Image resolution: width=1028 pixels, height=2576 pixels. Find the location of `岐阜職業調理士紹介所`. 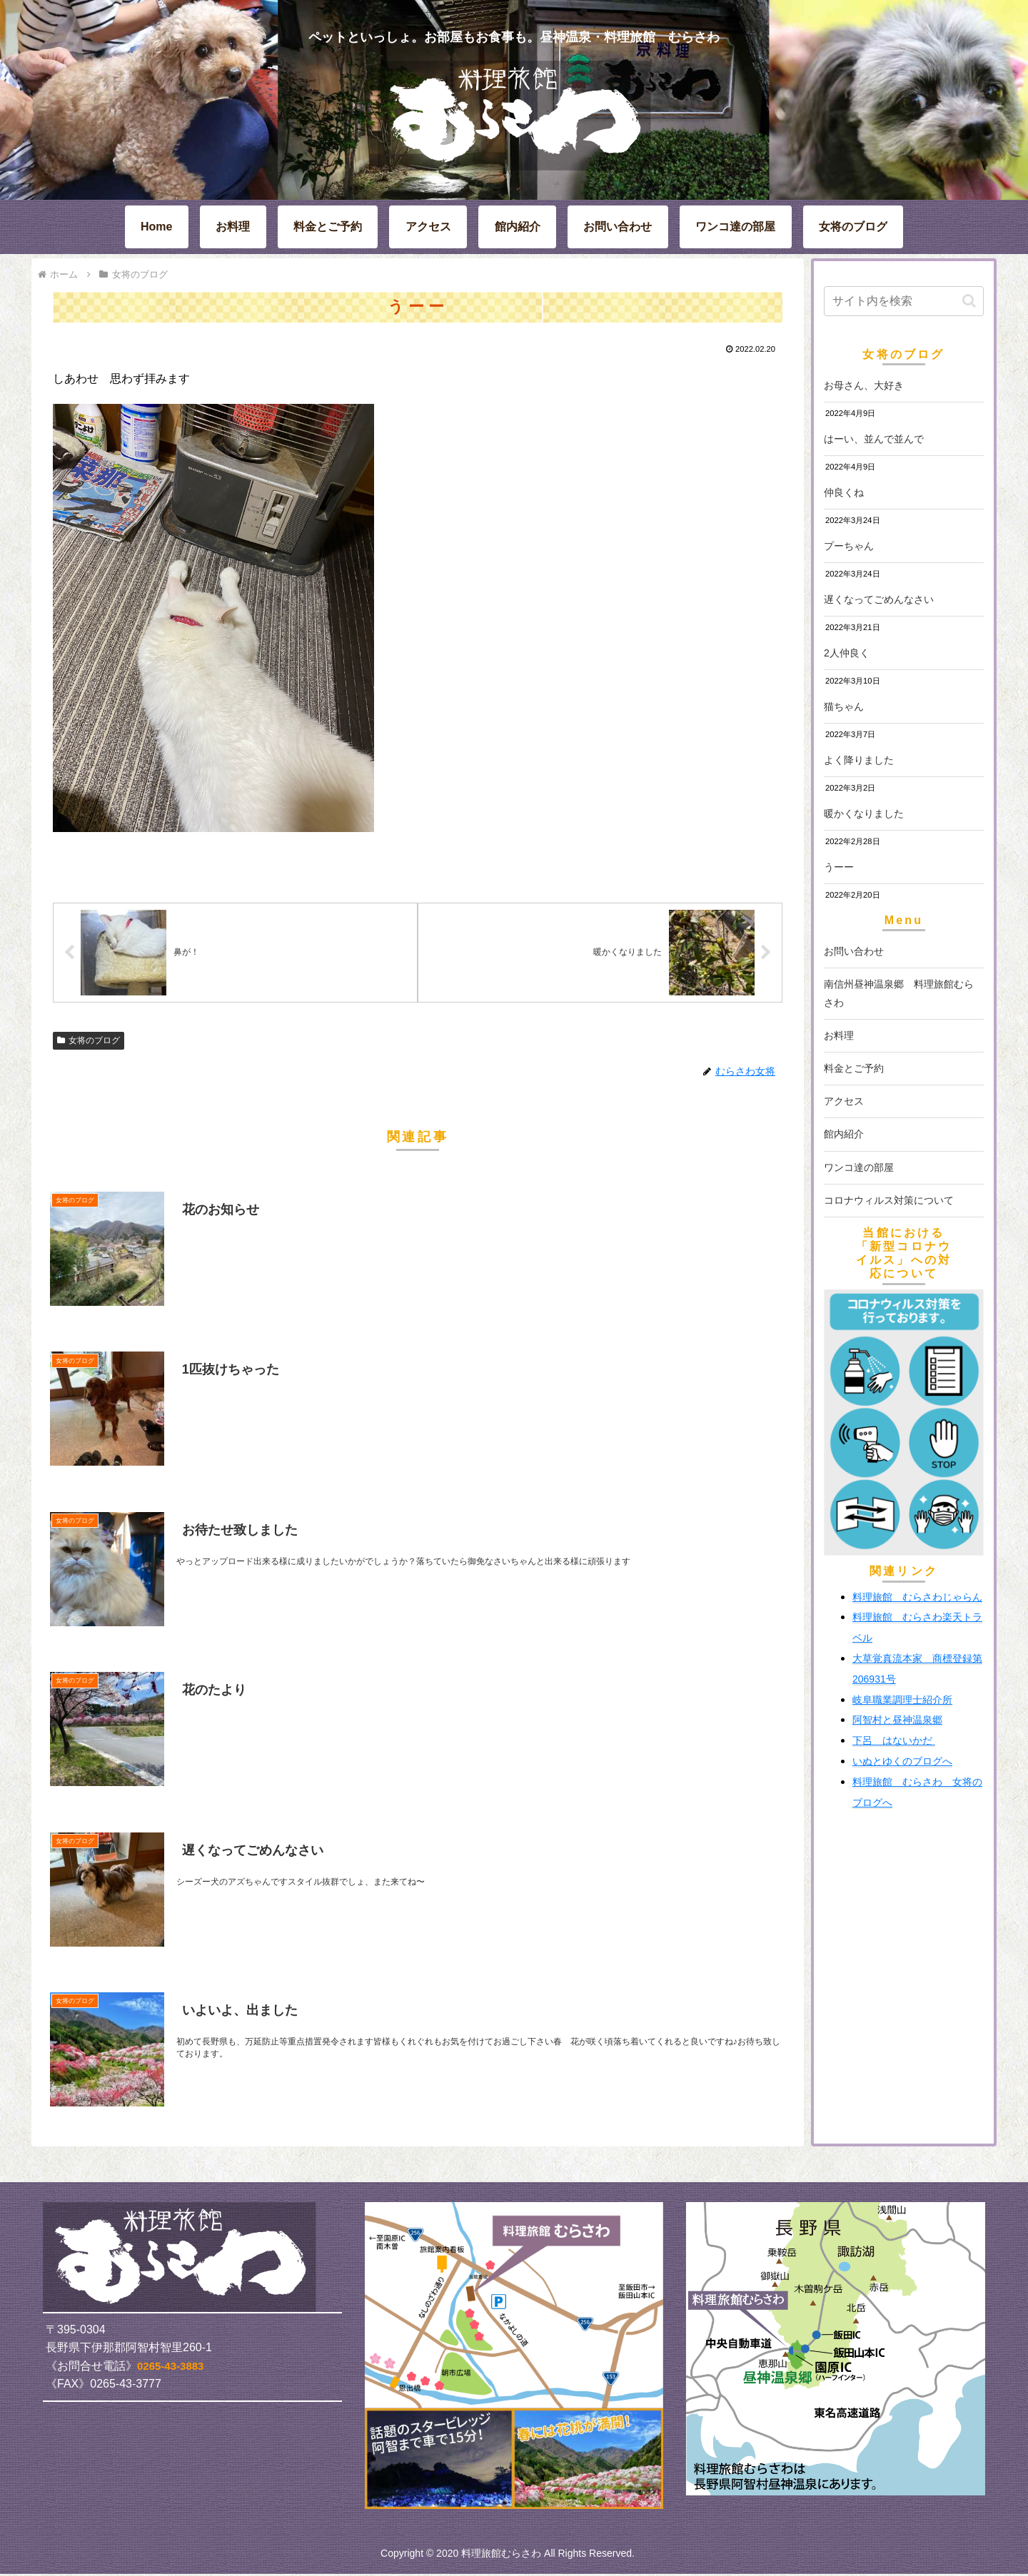

岐阜職業調理士紹介所 is located at coordinates (902, 1699).